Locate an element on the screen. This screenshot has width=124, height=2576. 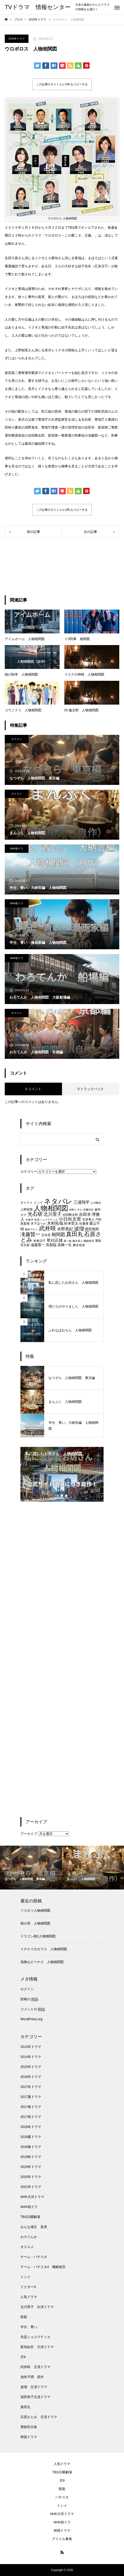
滝藤賢一 [滝藤賢一 (11個の項目)] is located at coordinates (30, 1234).